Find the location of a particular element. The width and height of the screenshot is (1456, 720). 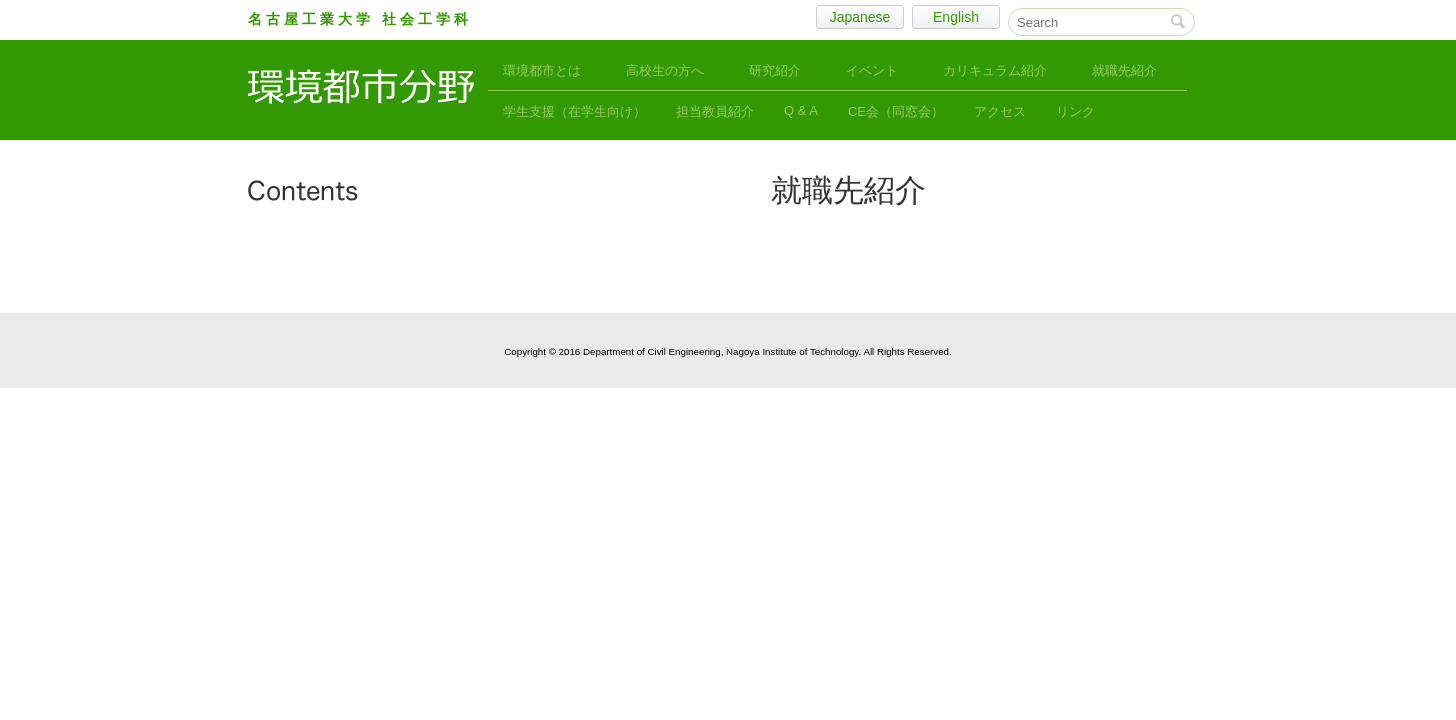

アクセス is located at coordinates (1000, 111).